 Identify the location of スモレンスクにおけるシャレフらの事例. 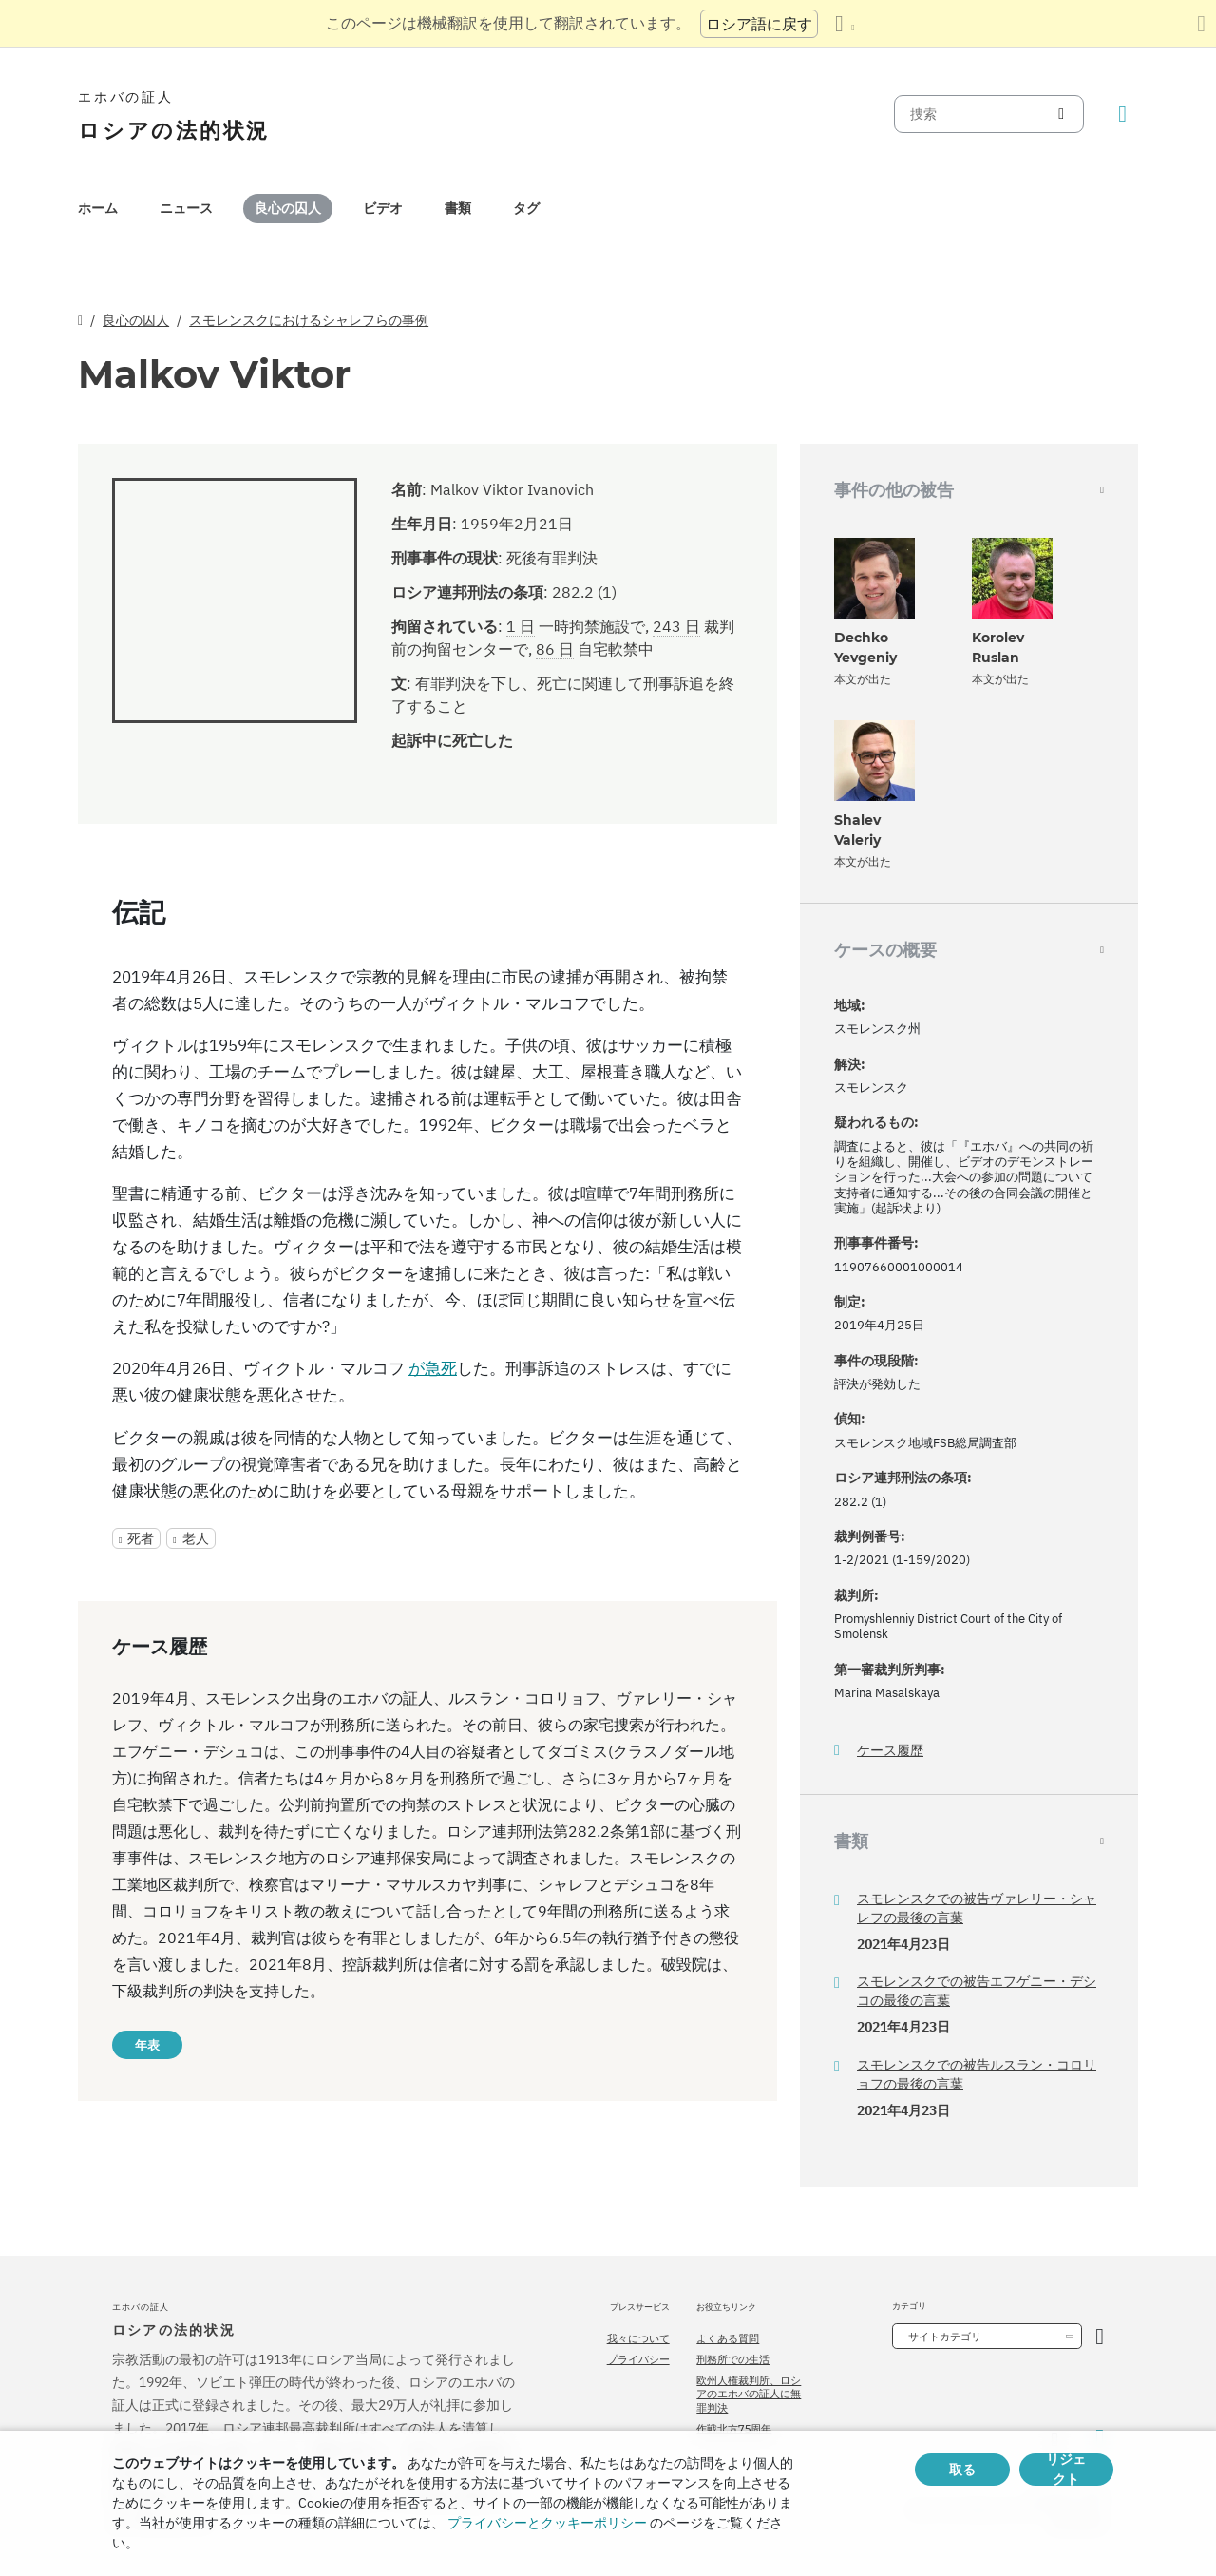
(308, 320).